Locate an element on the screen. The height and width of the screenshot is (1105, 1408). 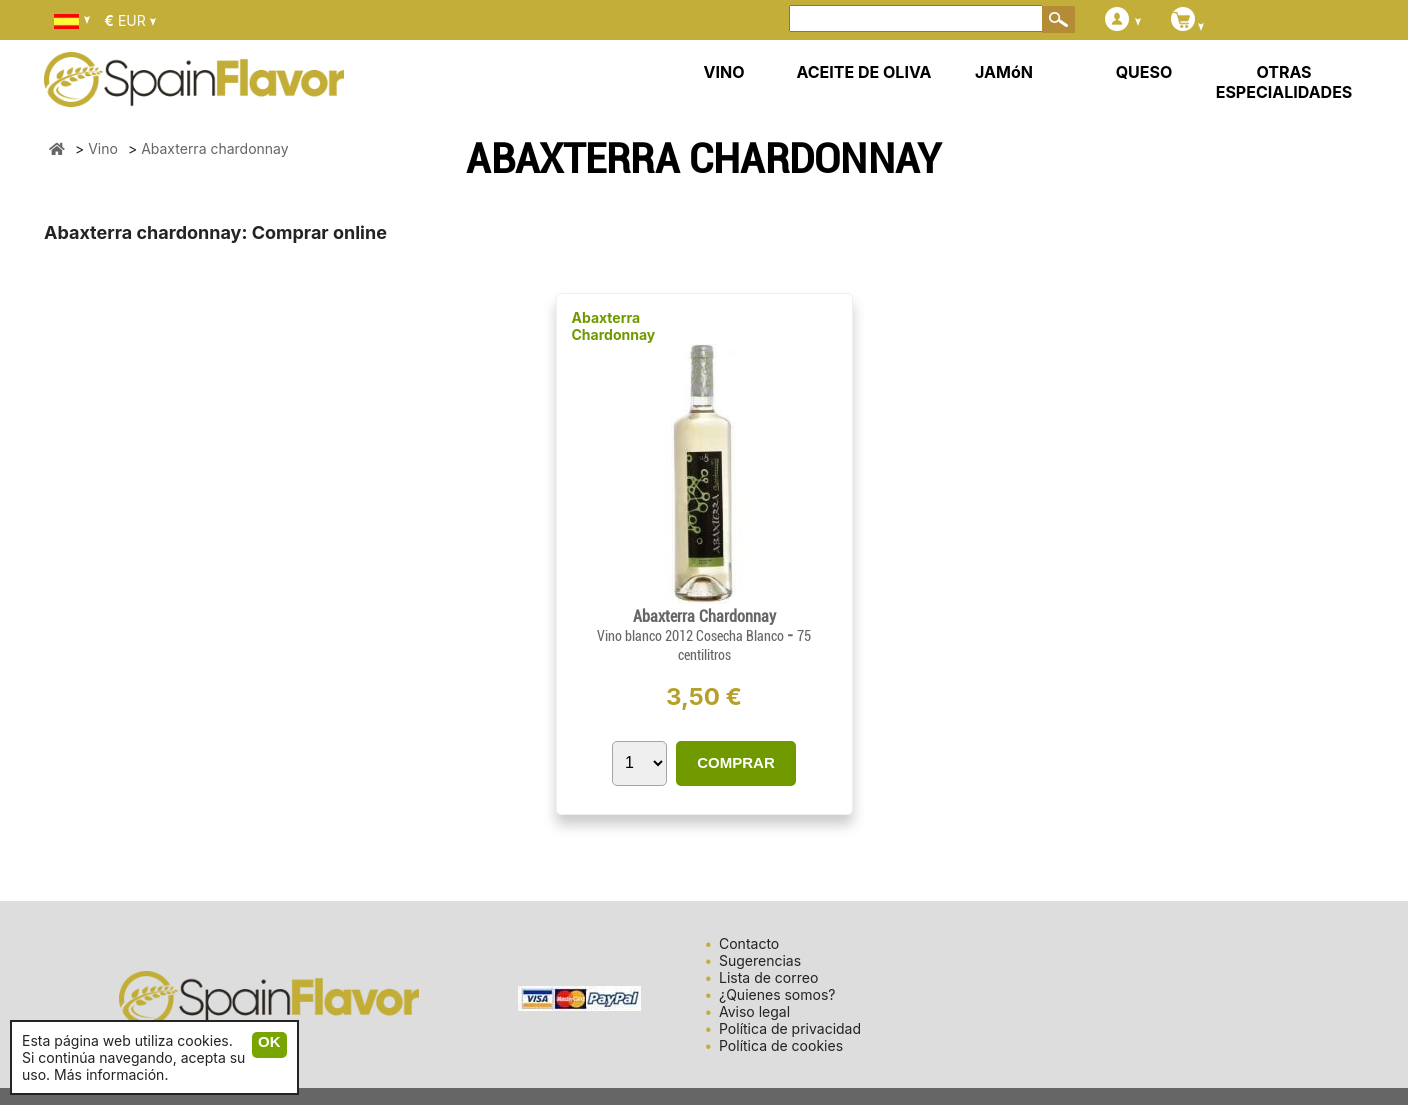
Lista de correo is located at coordinates (768, 977).